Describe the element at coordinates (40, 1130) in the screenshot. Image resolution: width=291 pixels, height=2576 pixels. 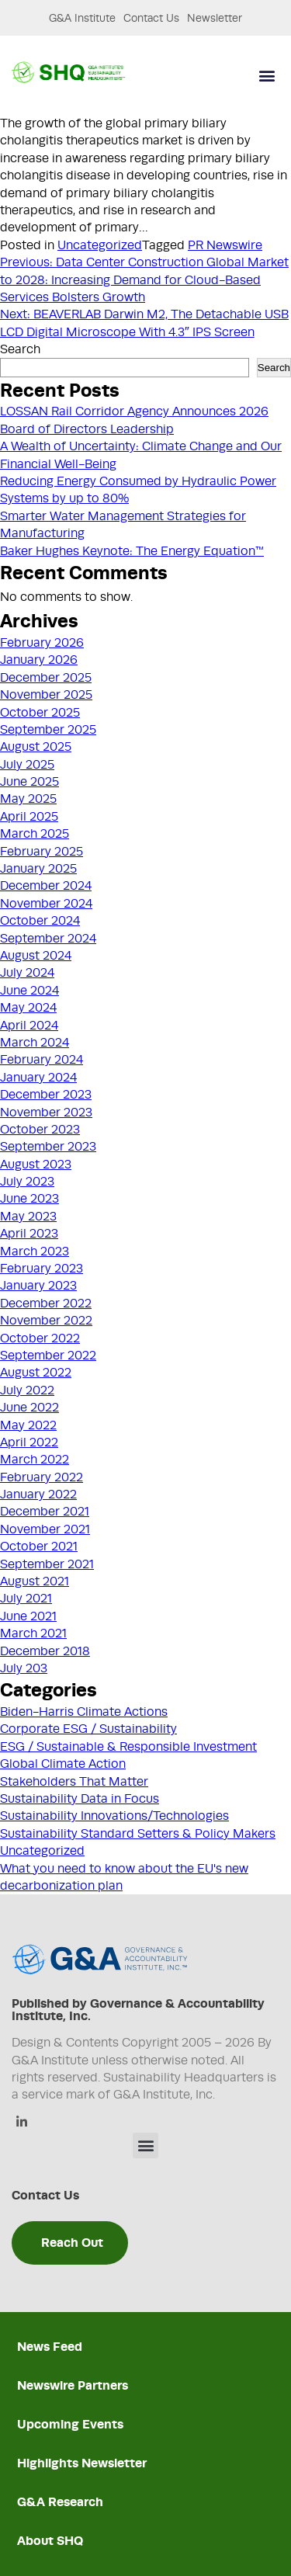
I see `October 2023` at that location.